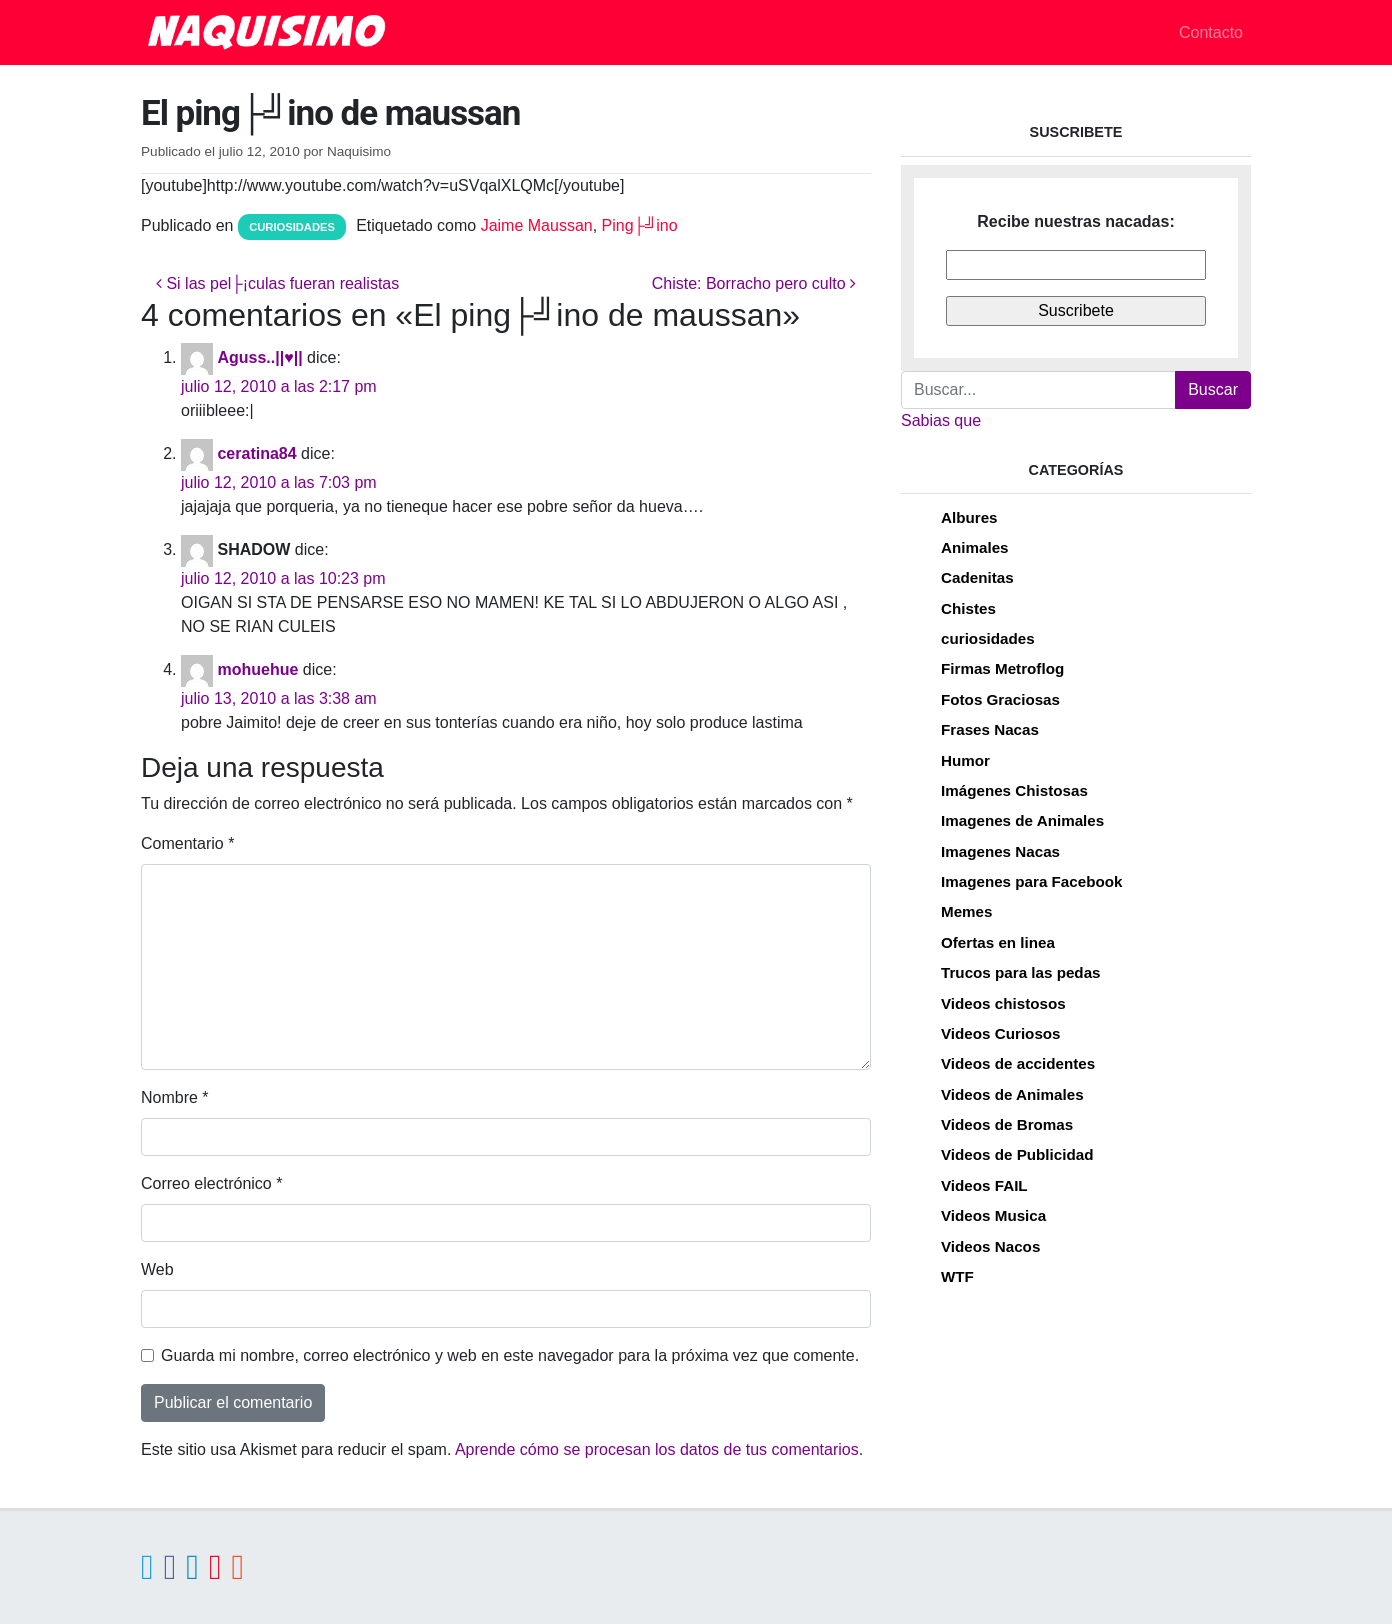  I want to click on Comentario, so click(187, 843).